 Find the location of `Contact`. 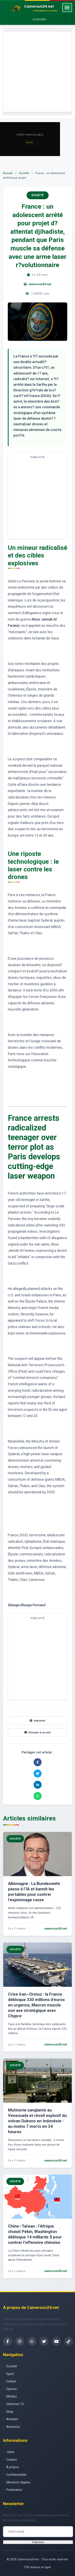

Contact is located at coordinates (11, 2460).